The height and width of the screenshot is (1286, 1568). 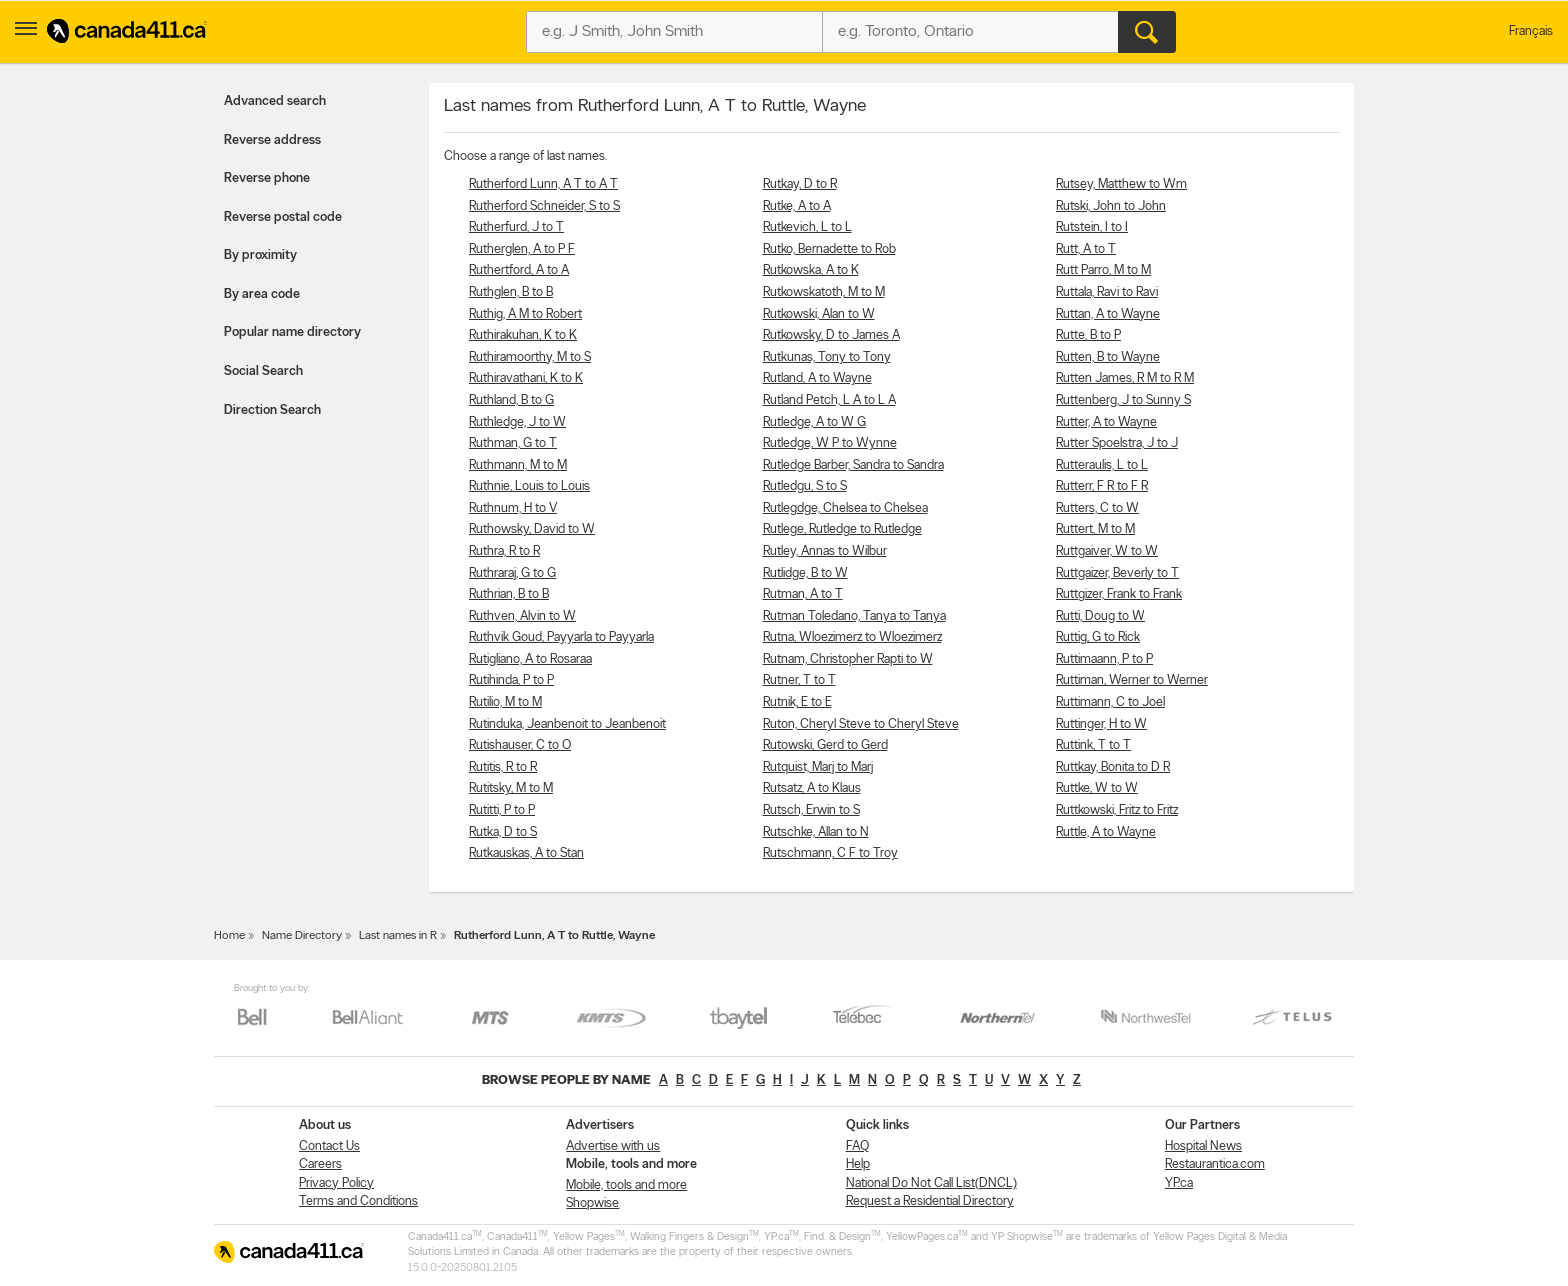 What do you see at coordinates (502, 810) in the screenshot?
I see `Rutitti, P to P` at bounding box center [502, 810].